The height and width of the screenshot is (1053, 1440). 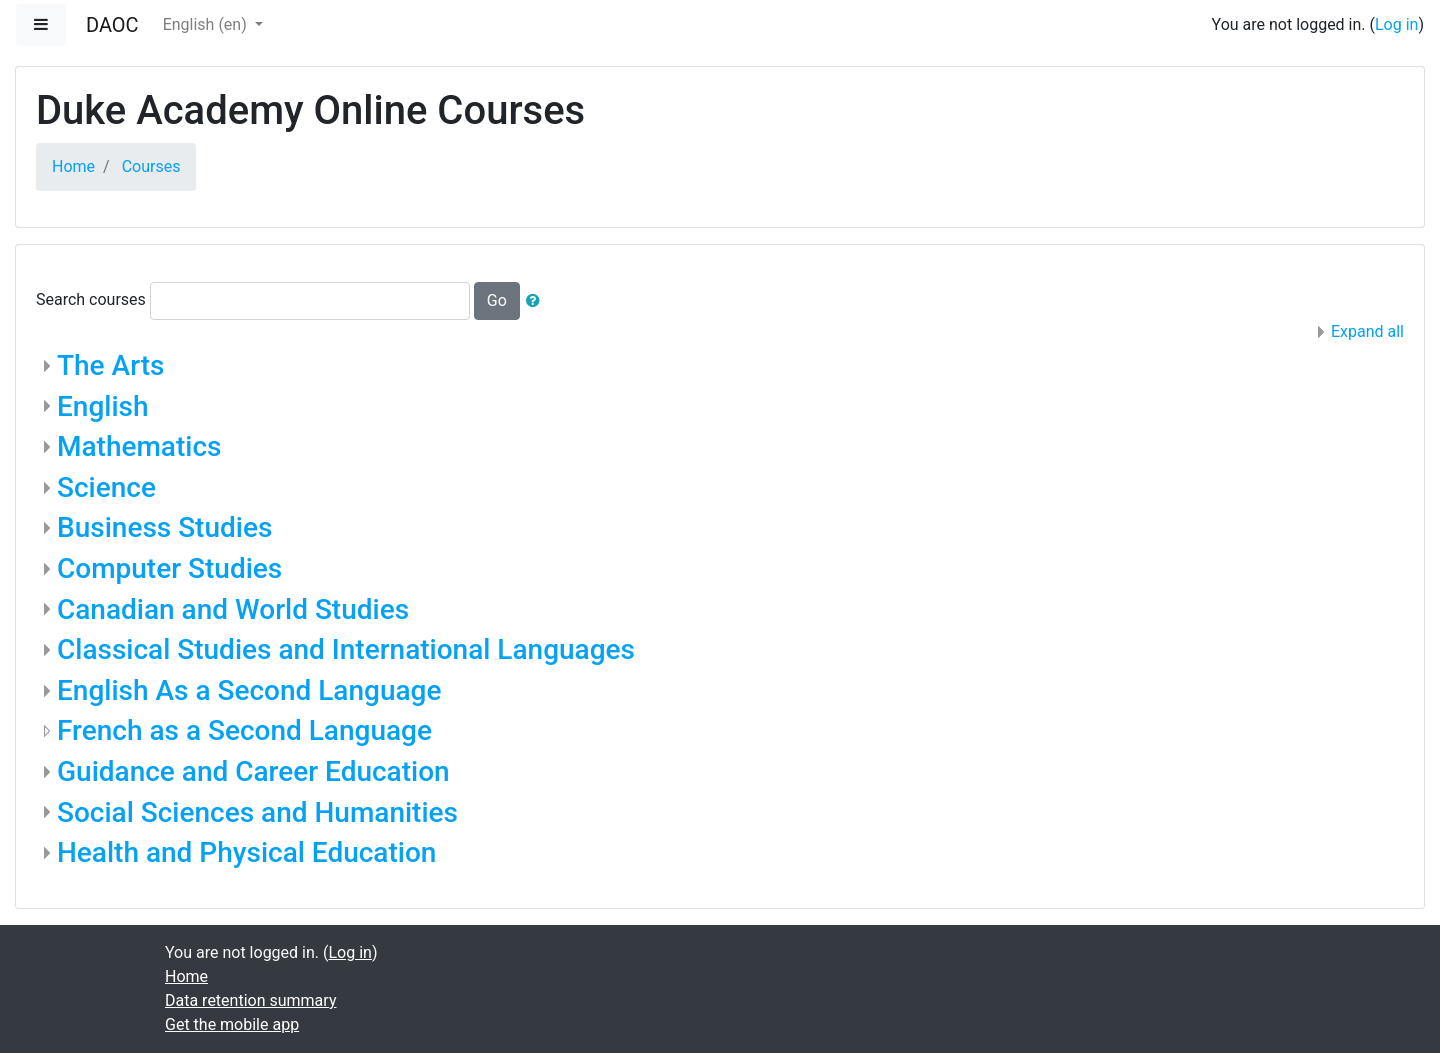 What do you see at coordinates (346, 649) in the screenshot?
I see `Classical Studies and International Languages` at bounding box center [346, 649].